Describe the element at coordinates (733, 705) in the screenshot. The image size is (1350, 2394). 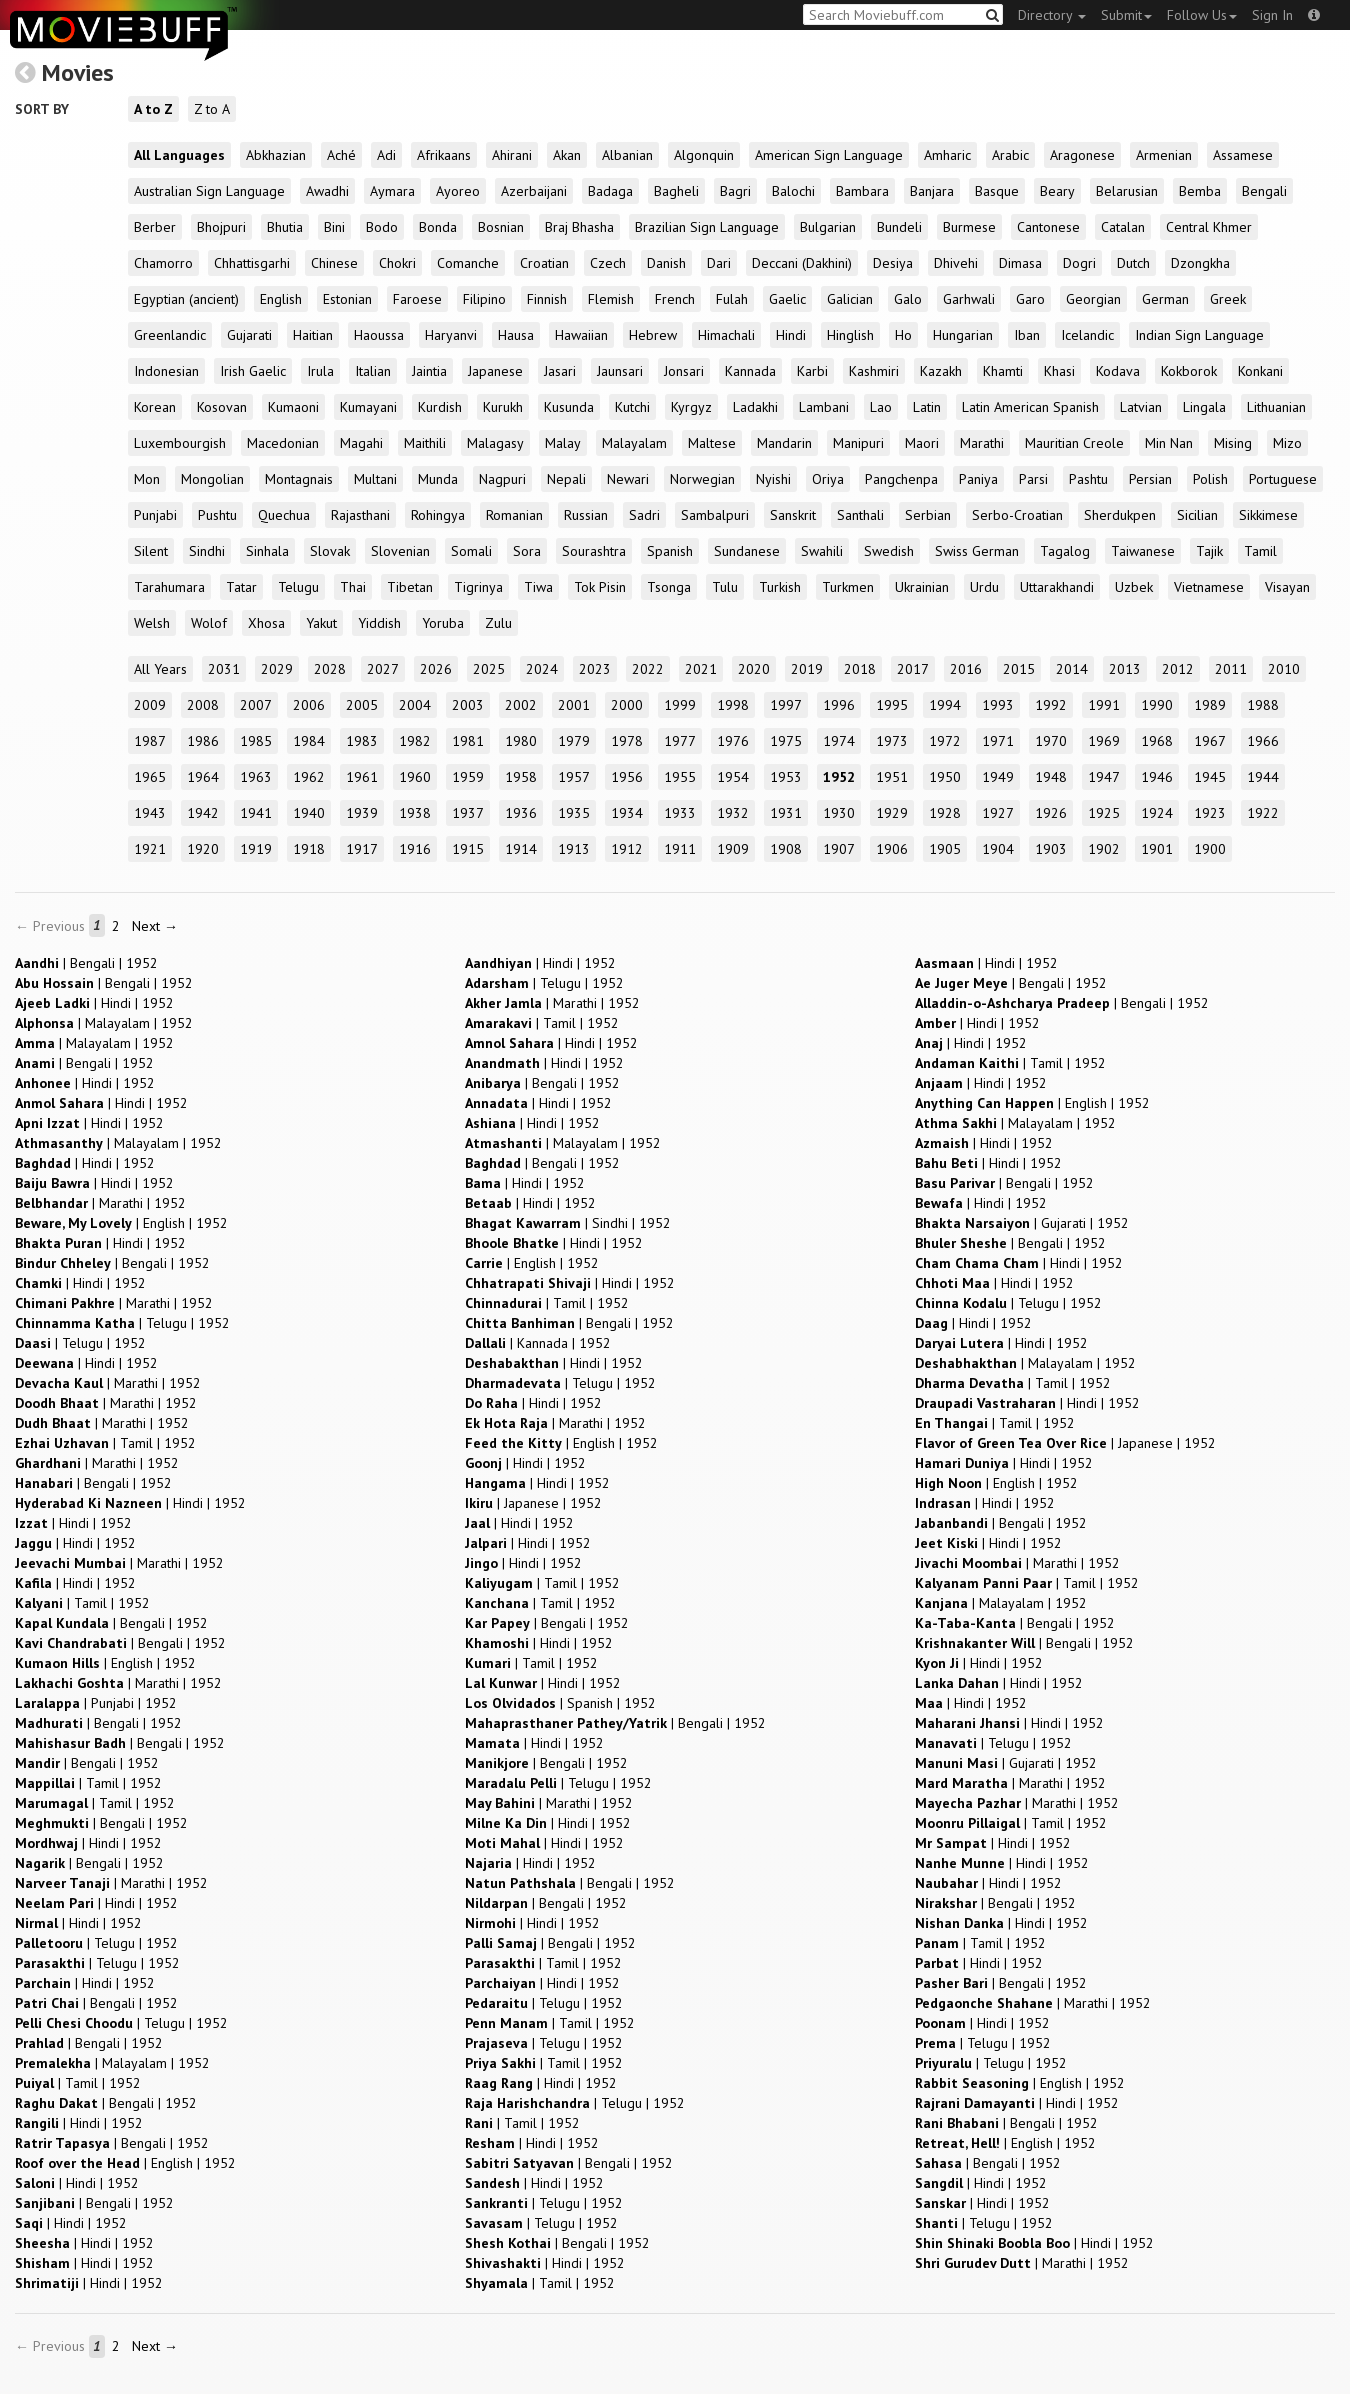
I see `1998` at that location.